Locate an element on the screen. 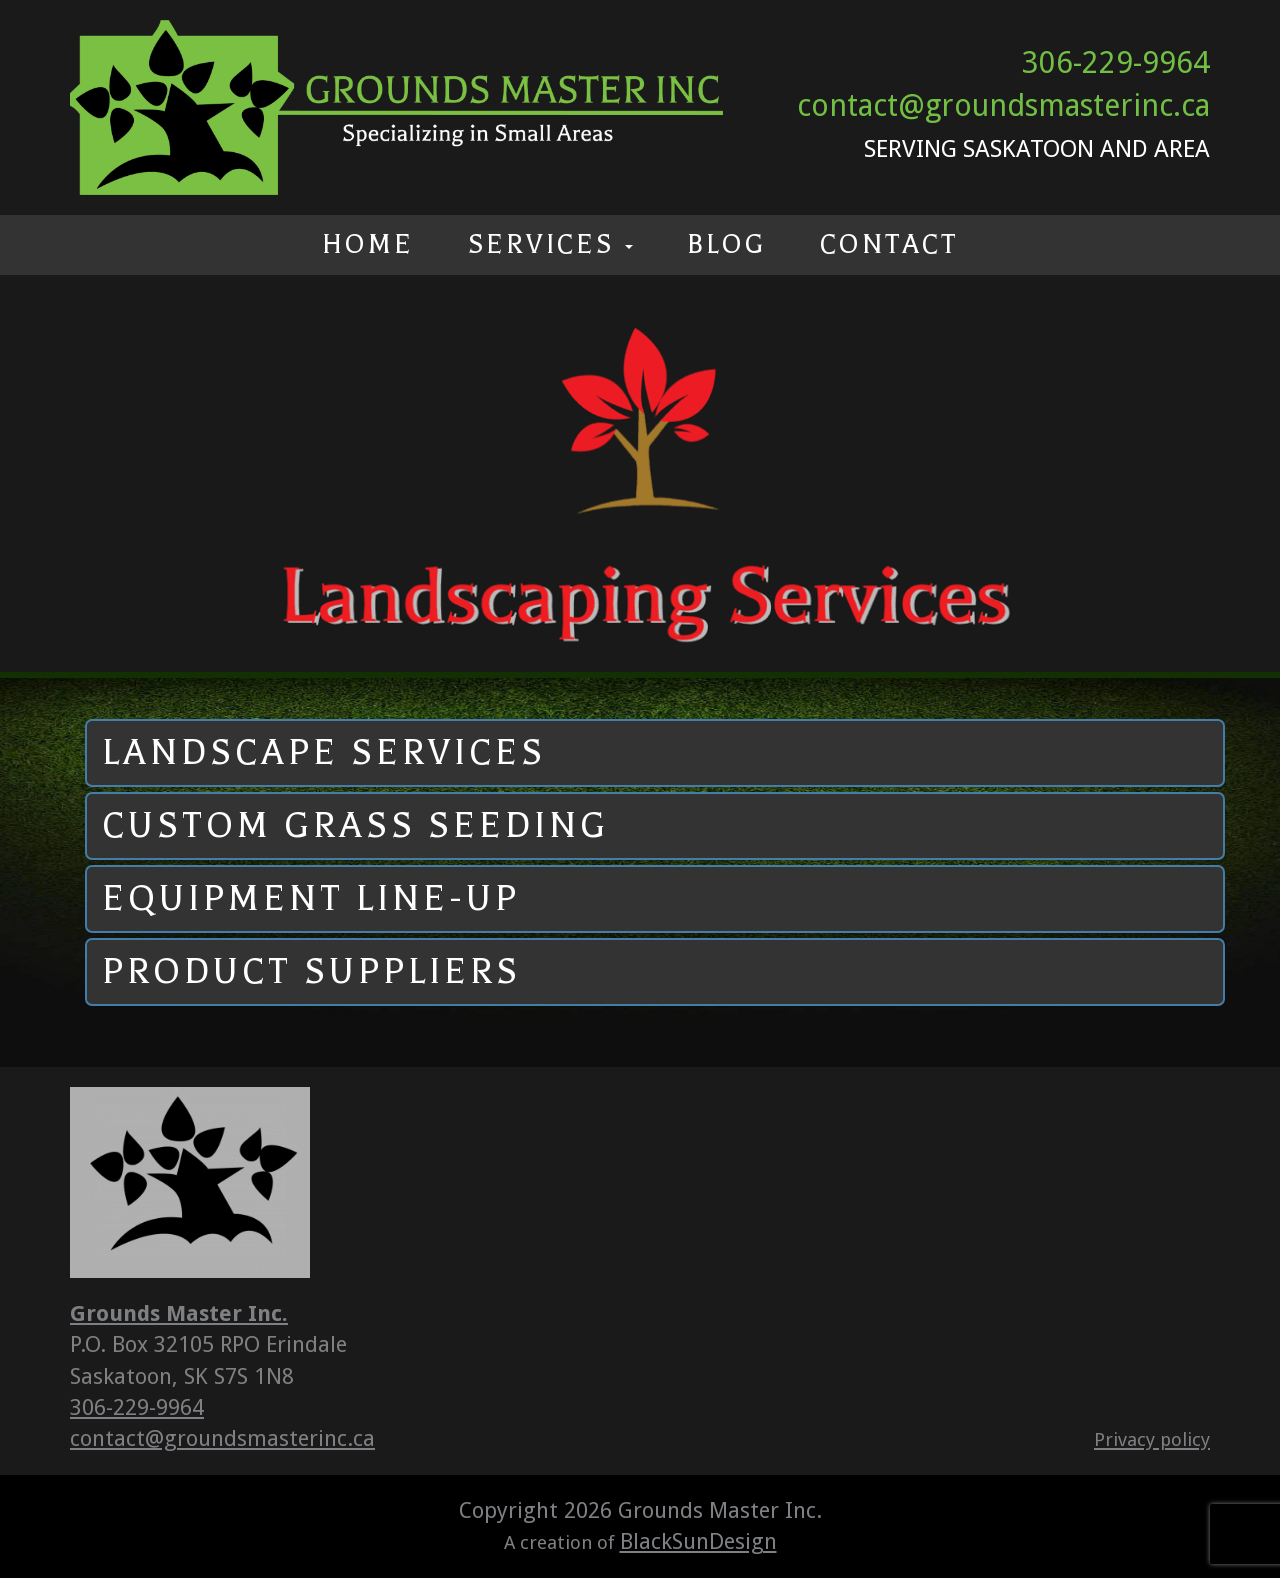 This screenshot has height=1578, width=1280. Services is located at coordinates (550, 244).